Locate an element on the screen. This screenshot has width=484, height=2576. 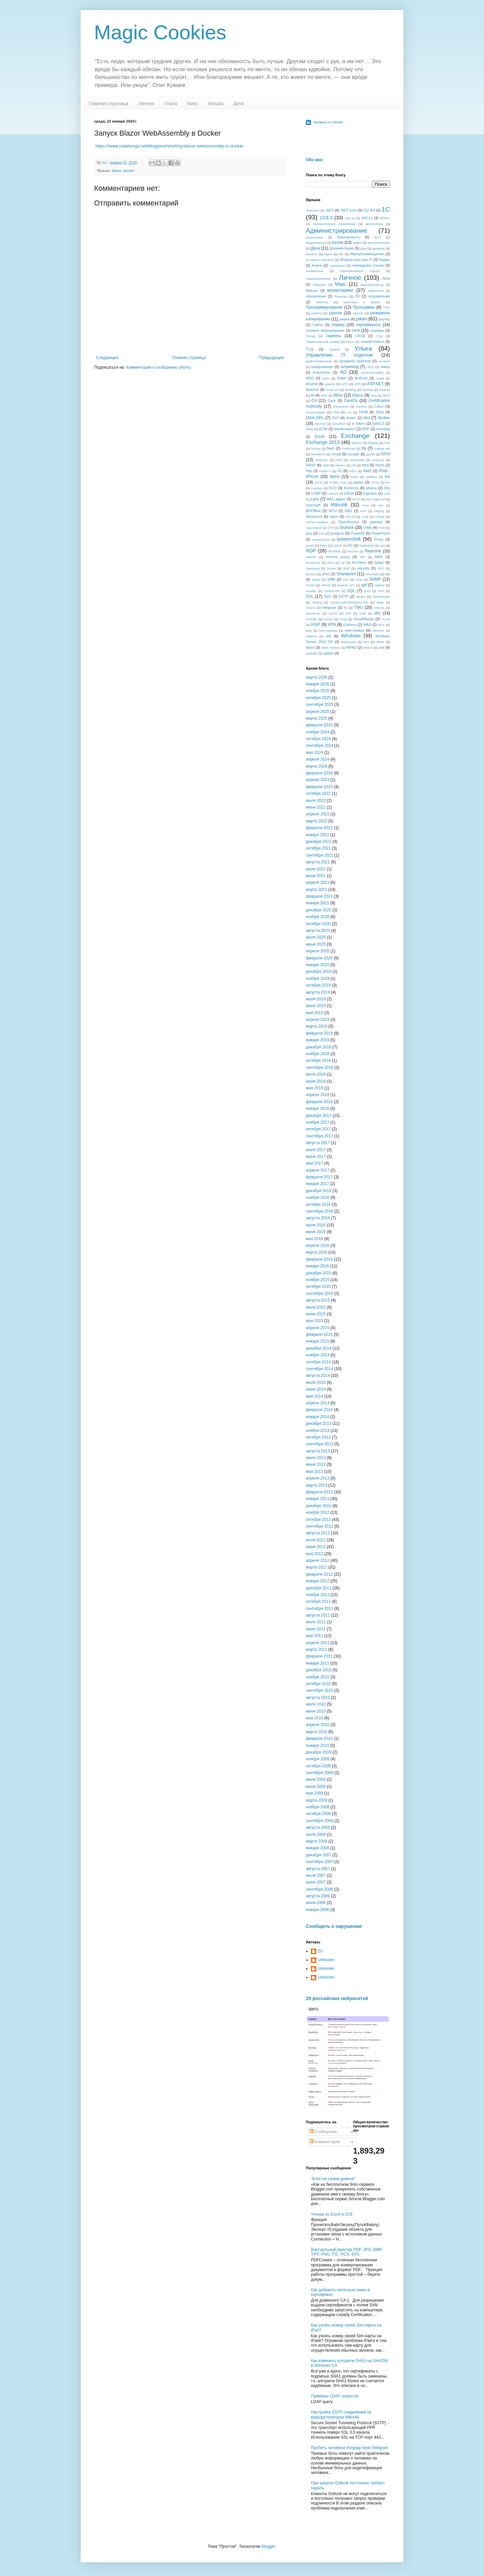
сентября 2018 is located at coordinates (319, 1067).